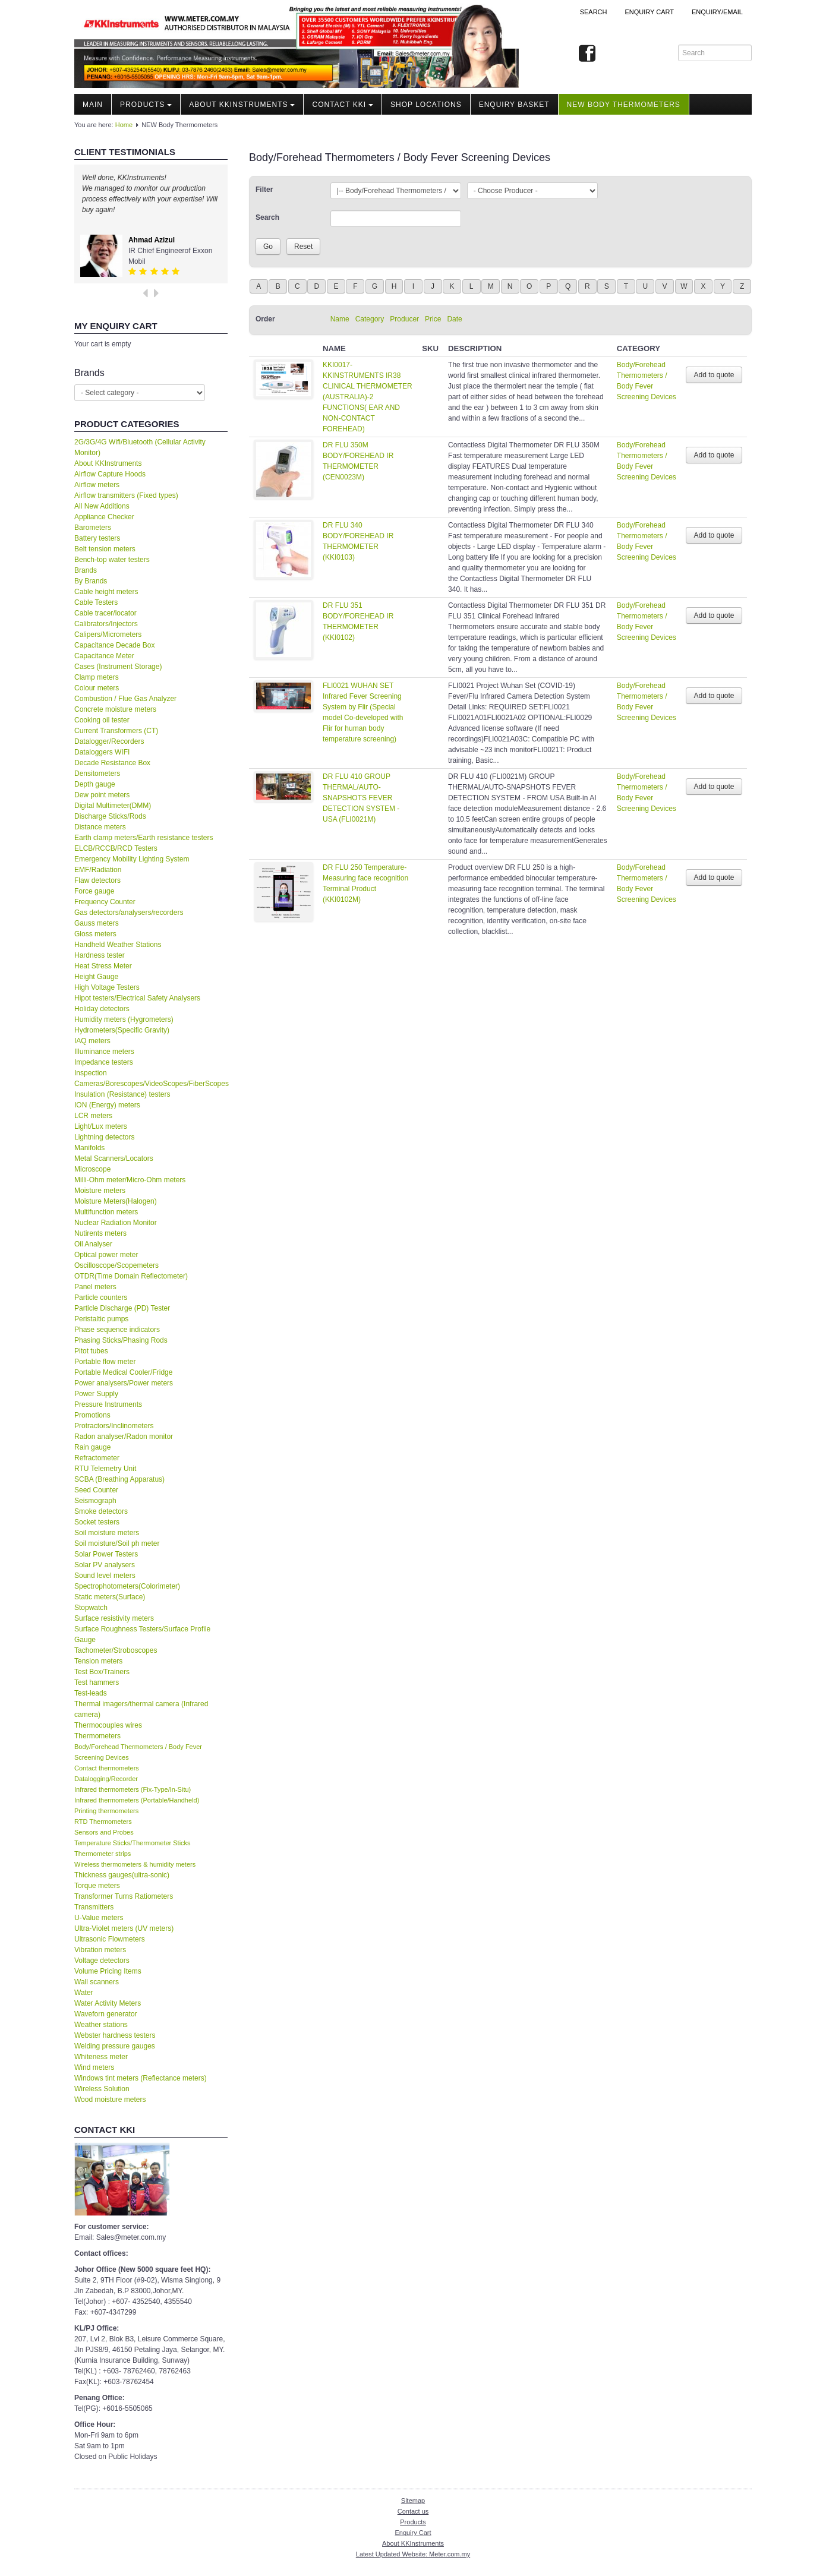  Describe the element at coordinates (91, 1607) in the screenshot. I see `Stopwatch` at that location.